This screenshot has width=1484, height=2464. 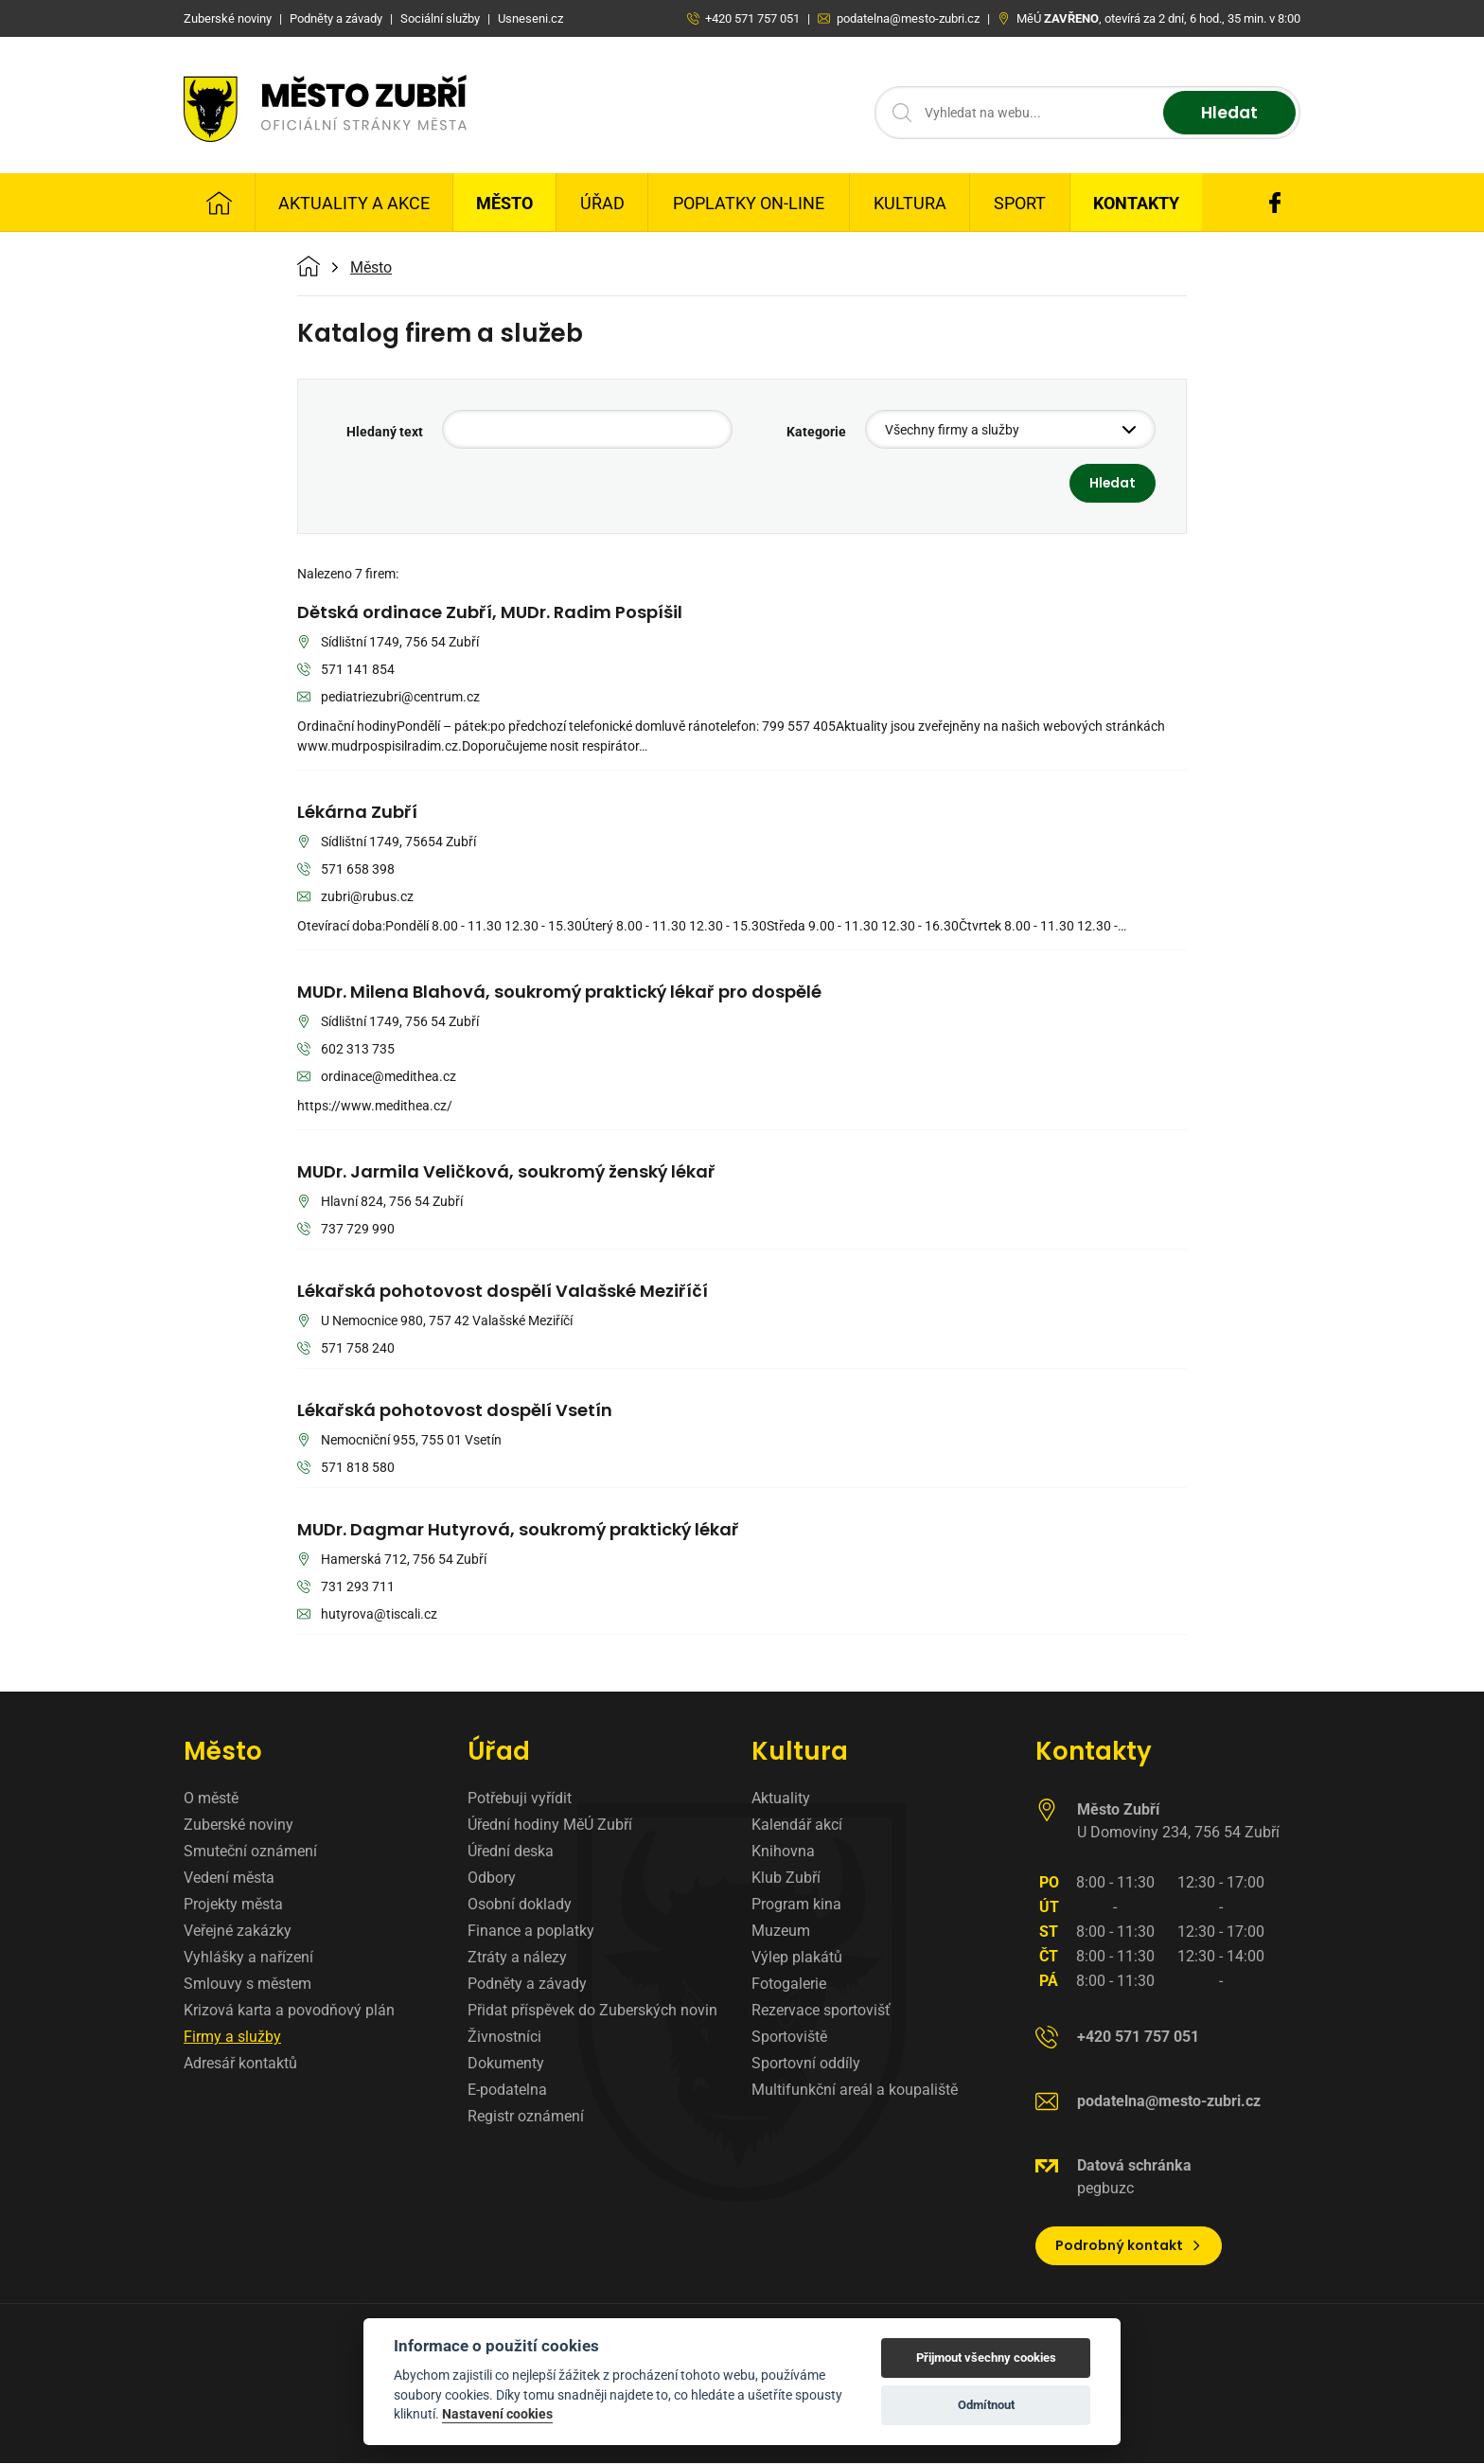 What do you see at coordinates (492, 1878) in the screenshot?
I see `Odbory` at bounding box center [492, 1878].